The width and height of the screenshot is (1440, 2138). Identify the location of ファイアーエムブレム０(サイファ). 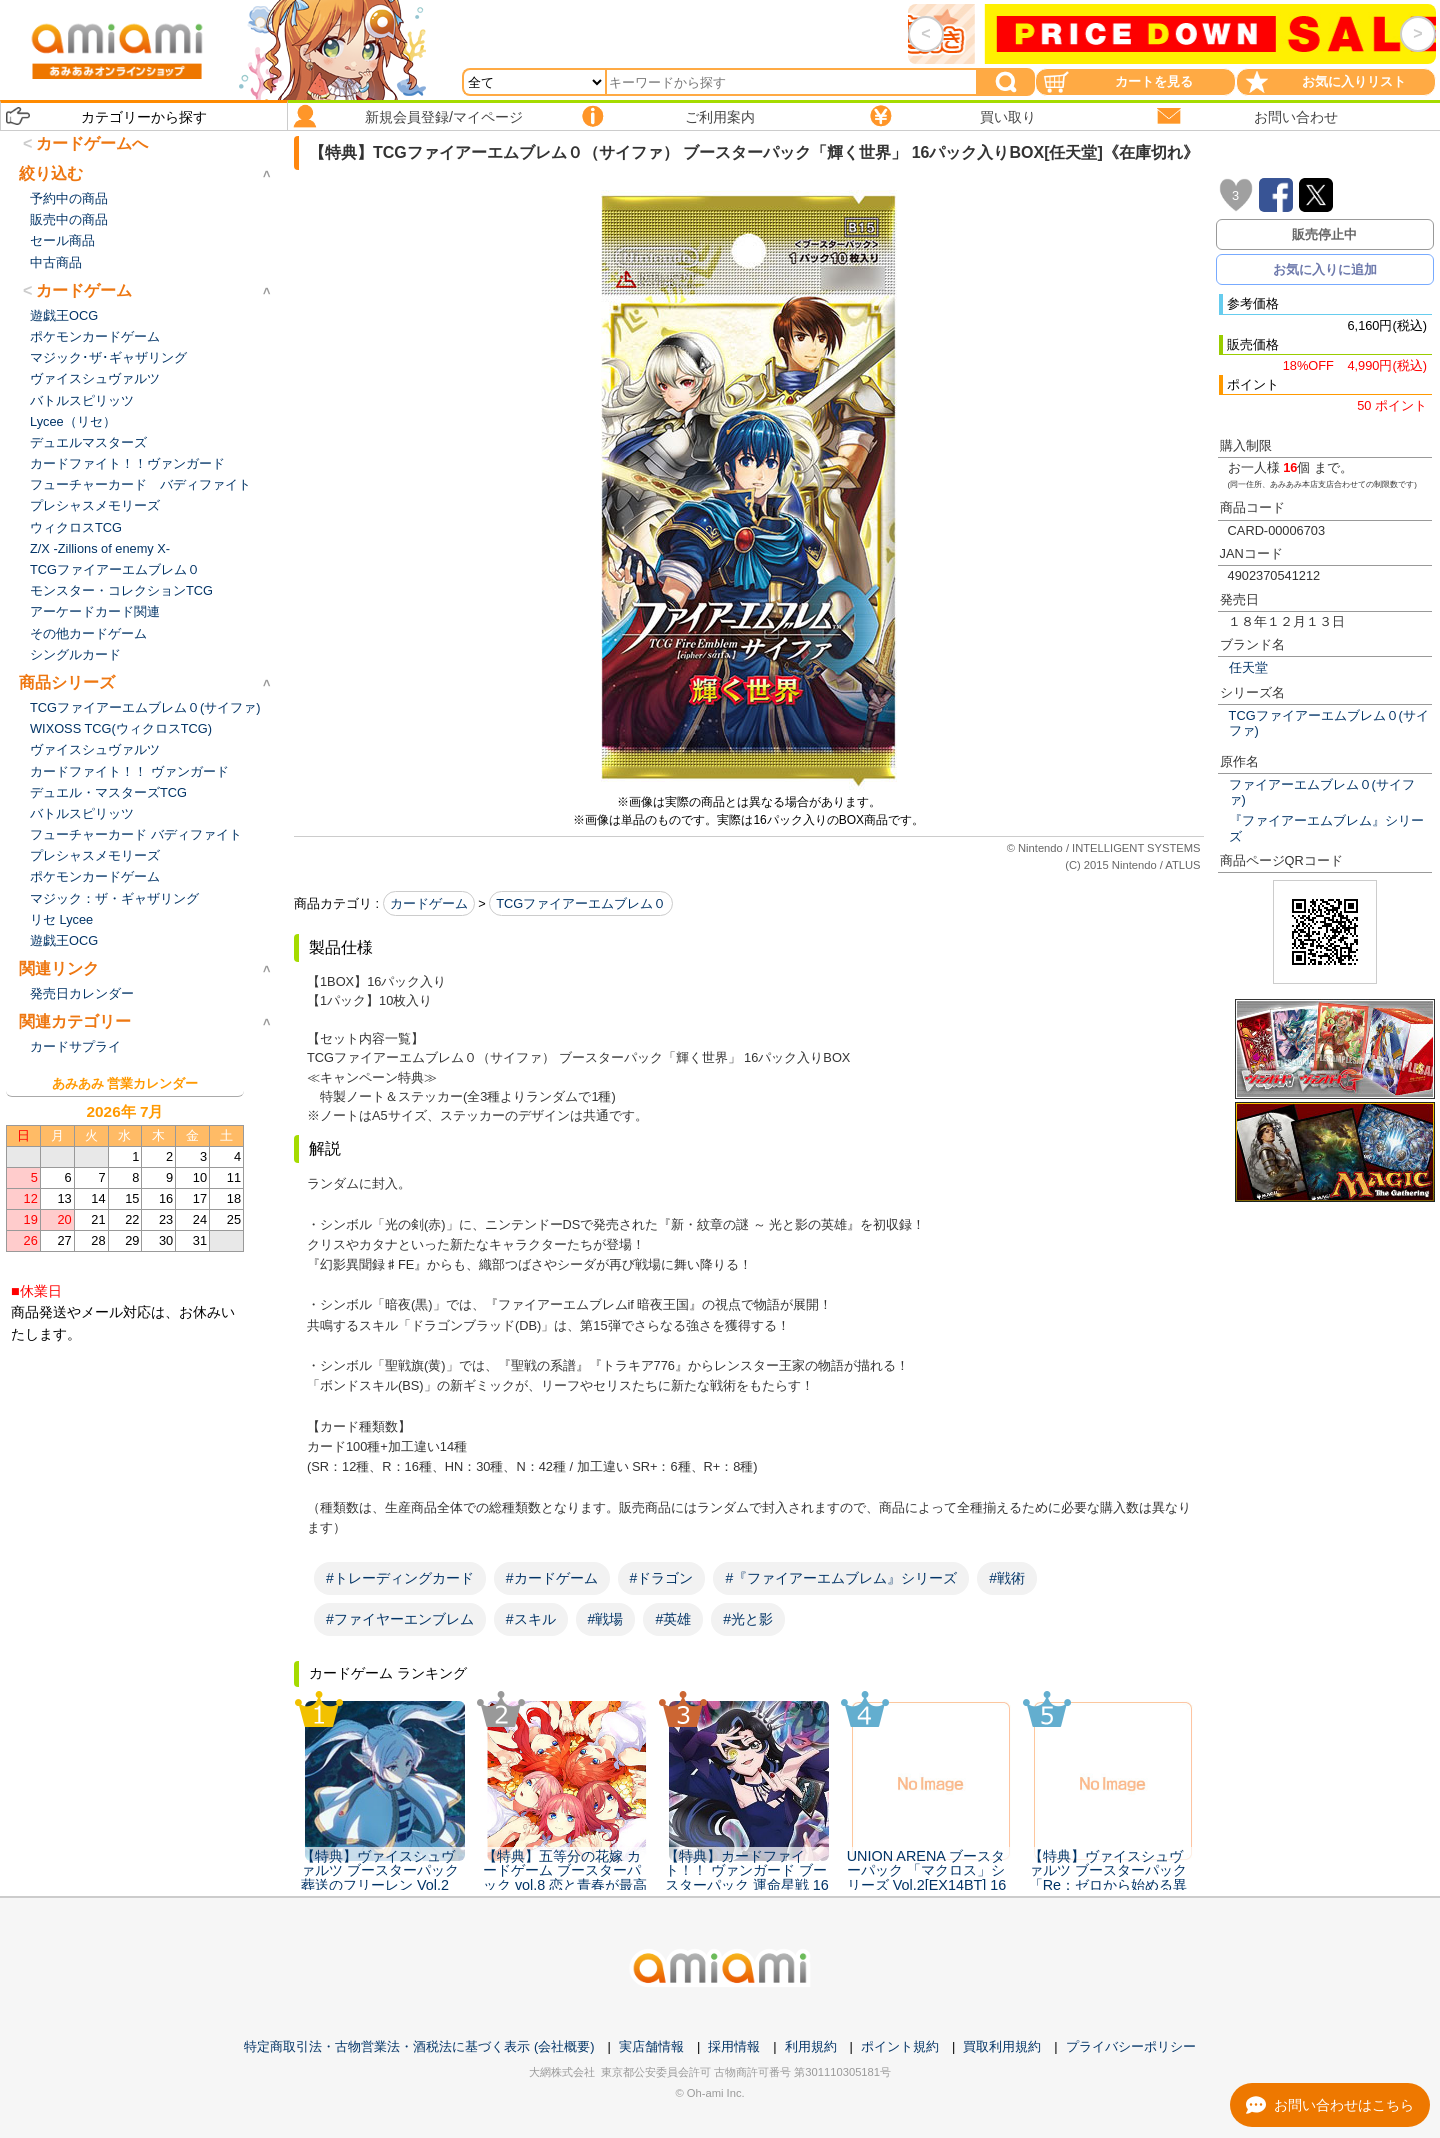
(1322, 792).